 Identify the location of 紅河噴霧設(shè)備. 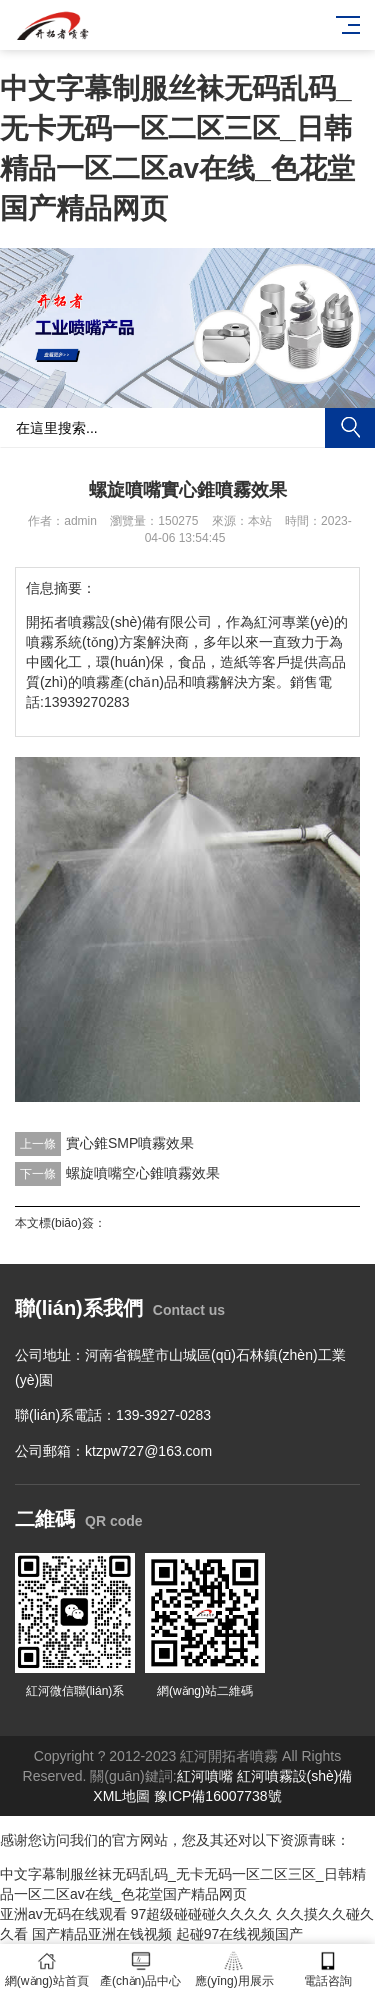
(295, 1776).